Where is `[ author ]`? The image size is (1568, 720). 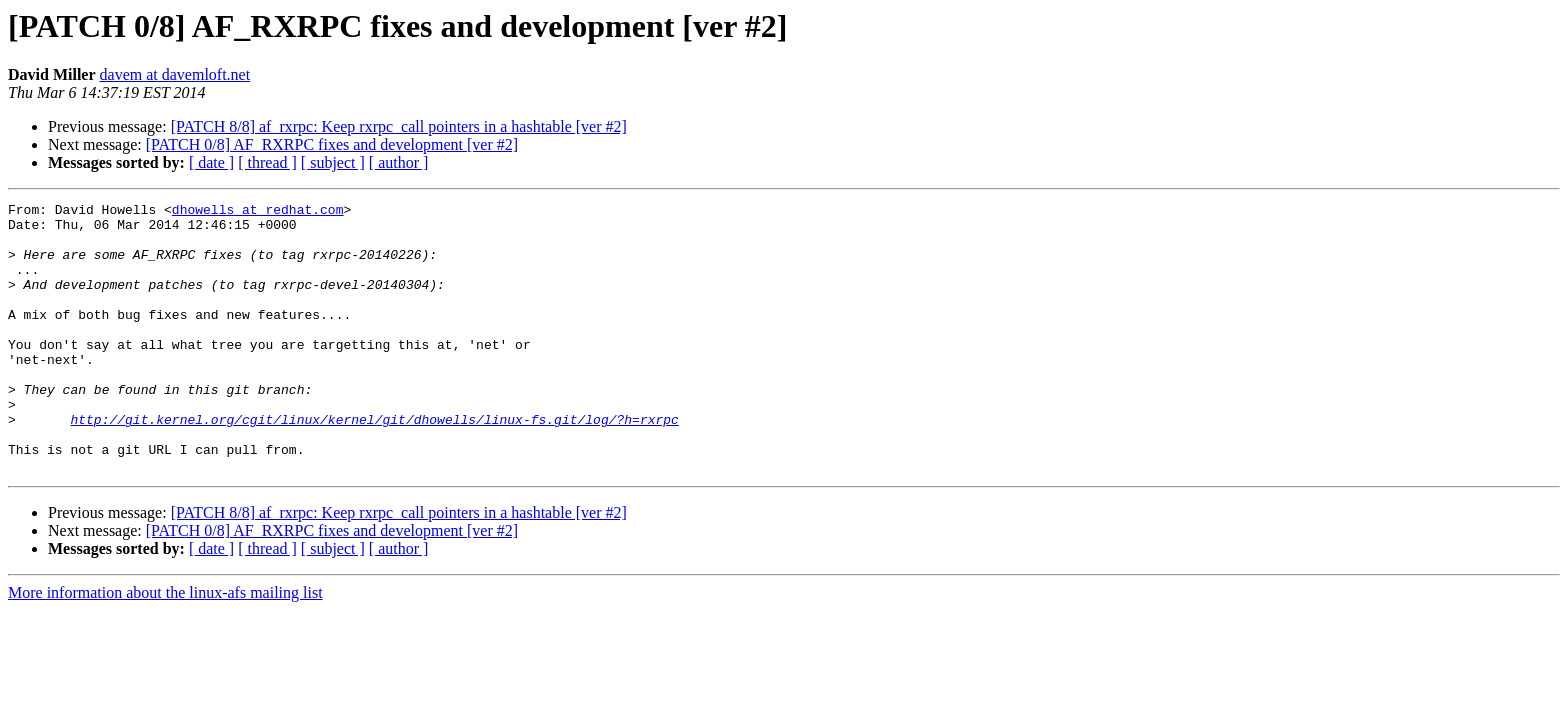 [ author ] is located at coordinates (399, 162).